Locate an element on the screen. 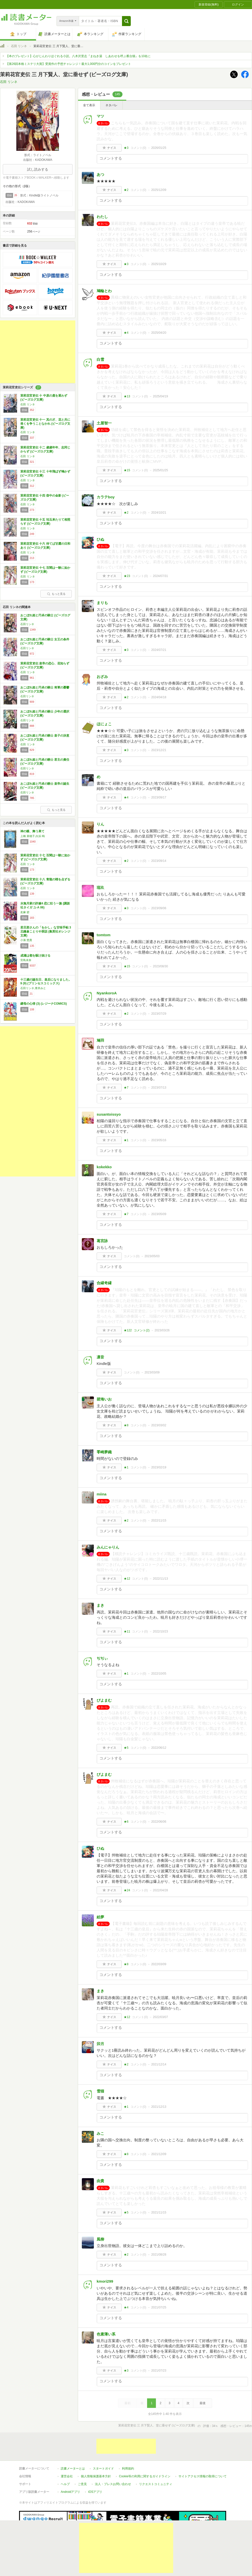 This screenshot has width=252, height=2576. 十三歳の誕生日、皇后になりました。 9 (9) (プリンセスコミックス) is located at coordinates (46, 981).